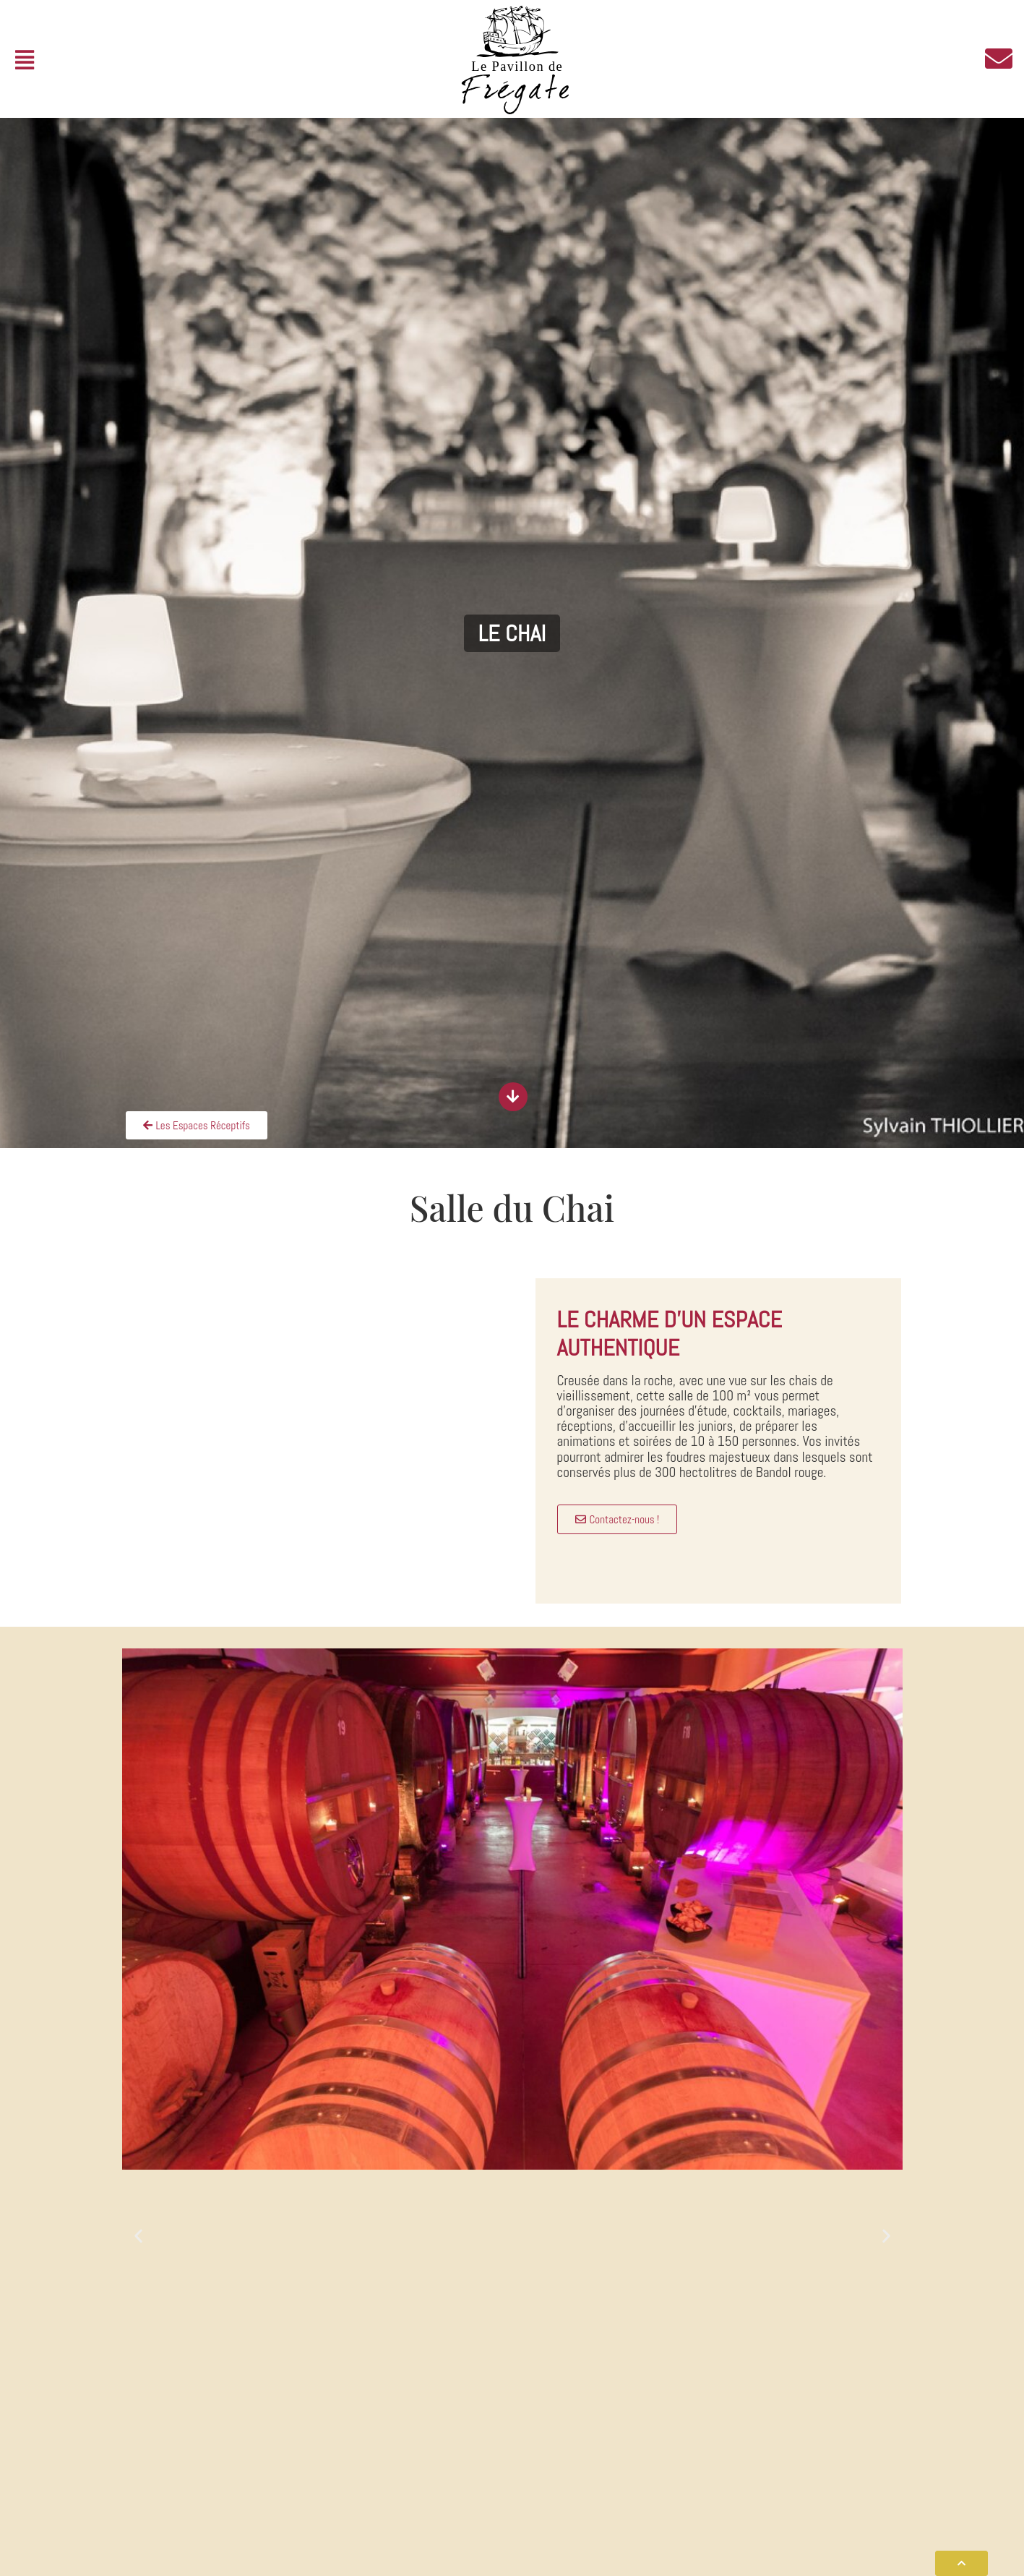  Describe the element at coordinates (24, 60) in the screenshot. I see `[button]` at that location.